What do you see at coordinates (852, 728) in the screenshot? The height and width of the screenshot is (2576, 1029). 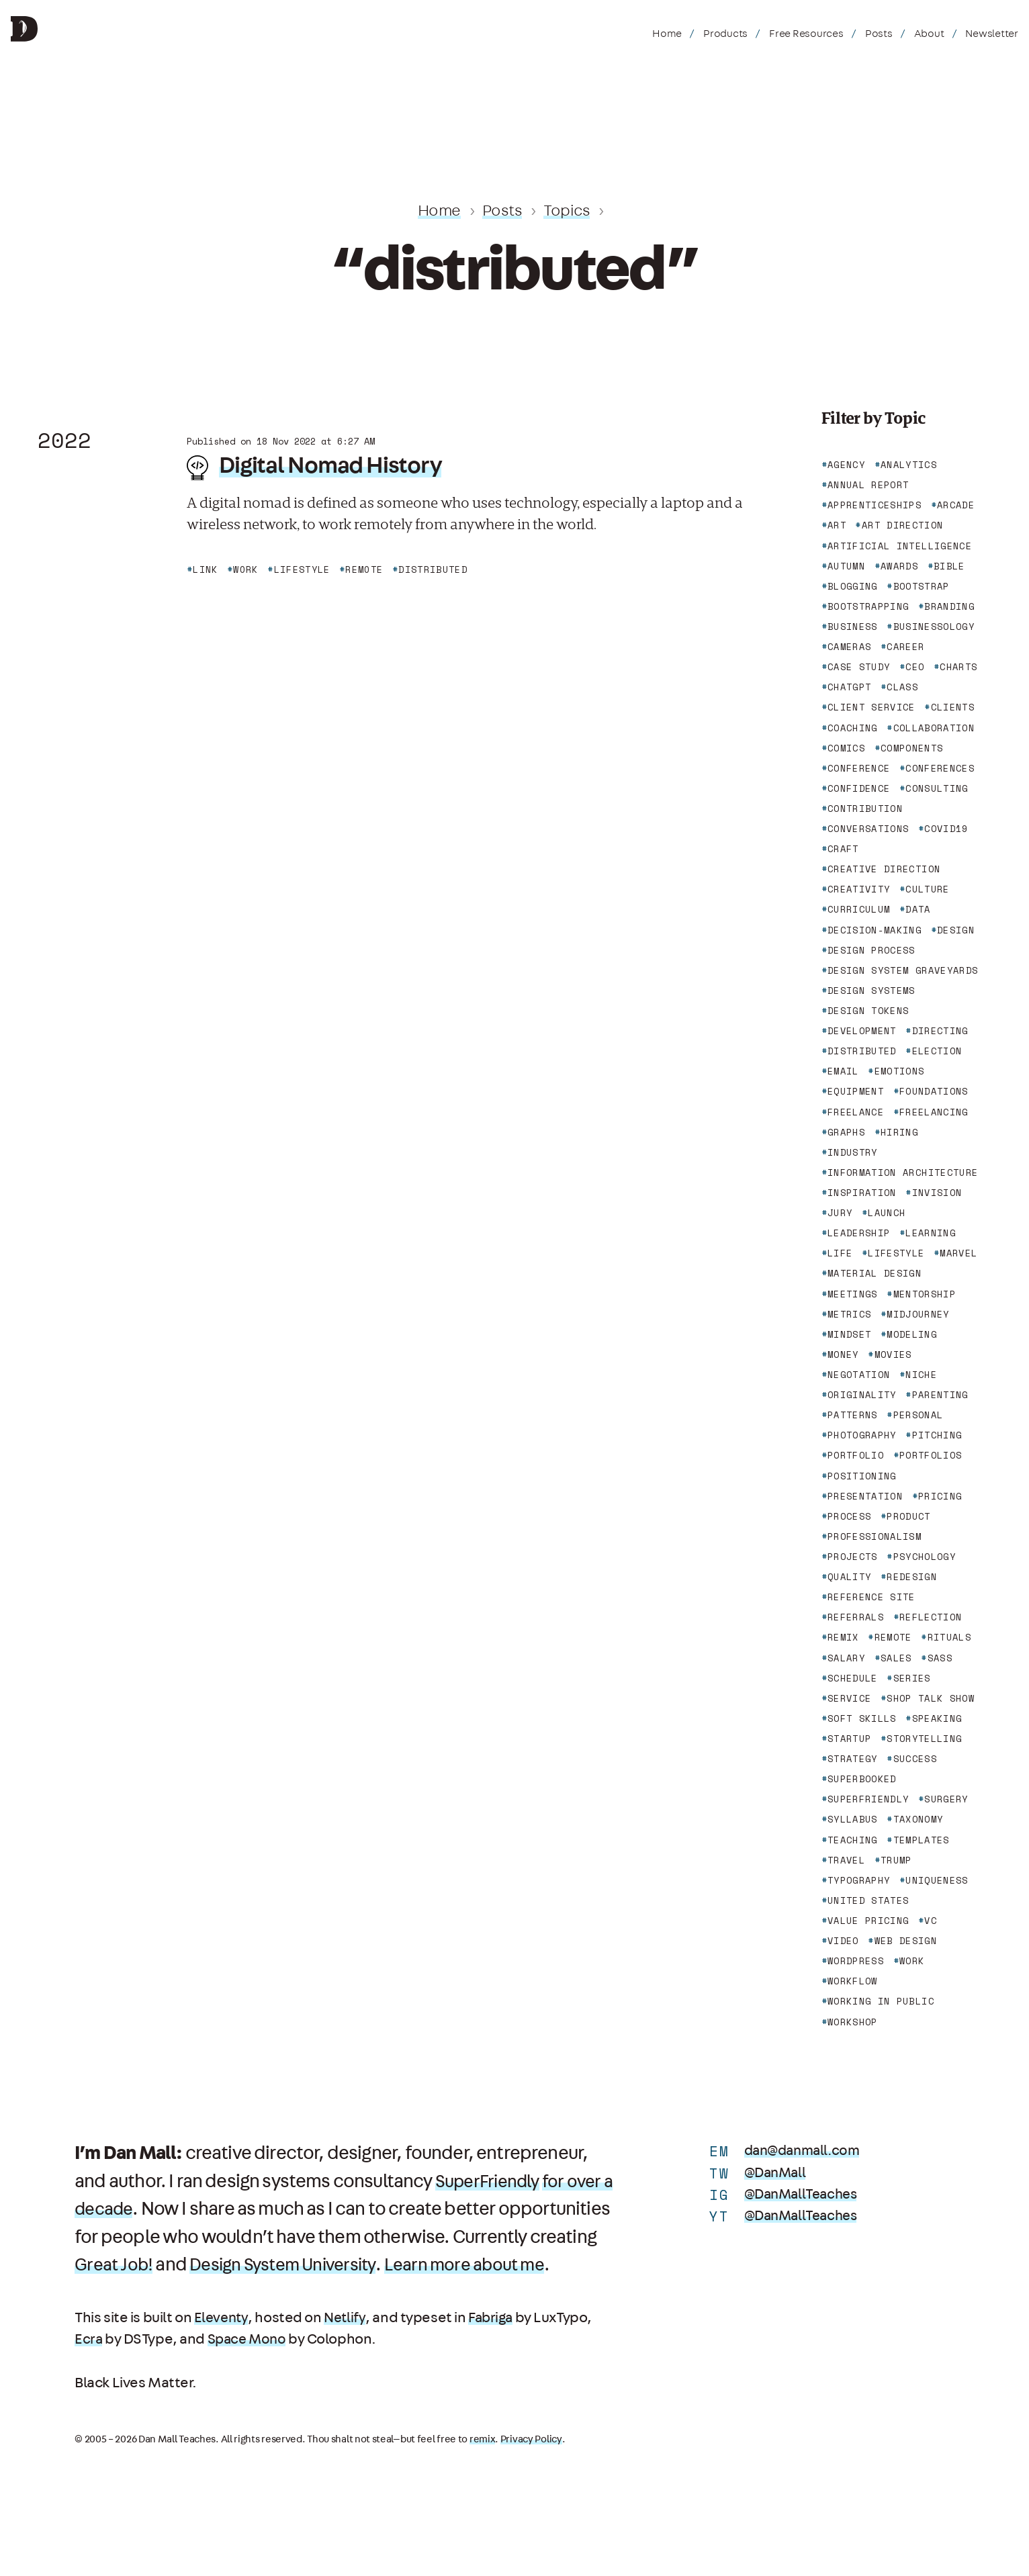 I see `coaching` at bounding box center [852, 728].